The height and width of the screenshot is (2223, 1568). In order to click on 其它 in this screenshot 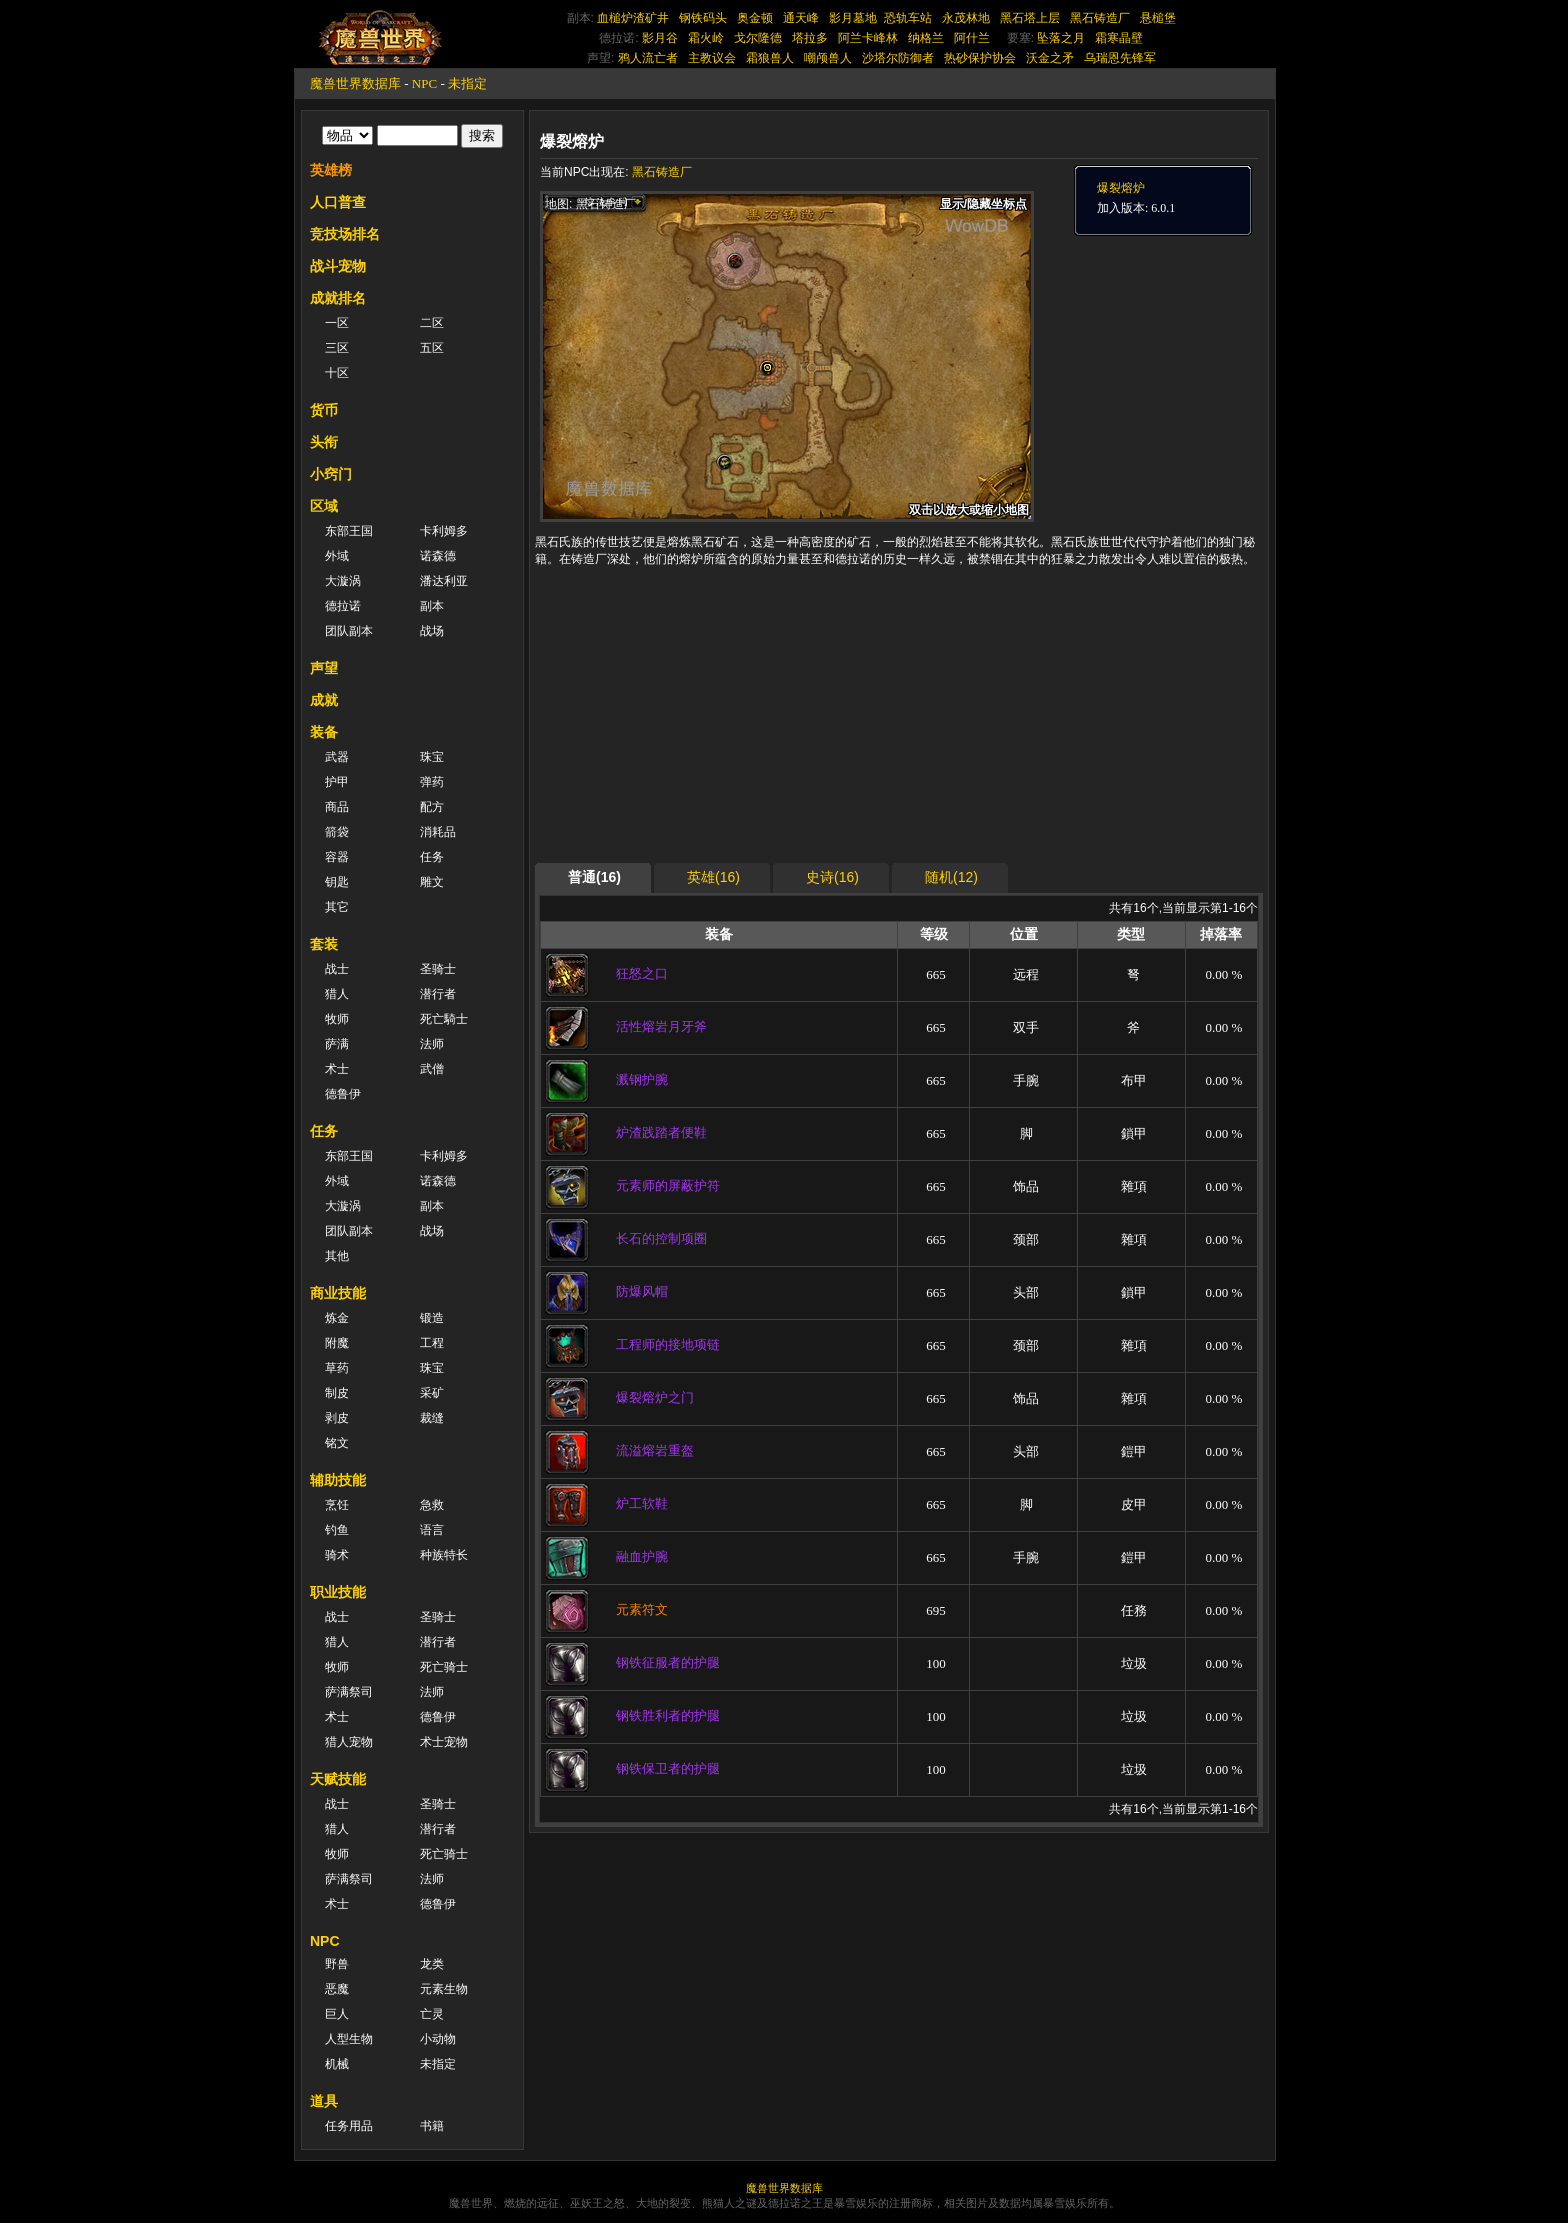, I will do `click(337, 907)`.